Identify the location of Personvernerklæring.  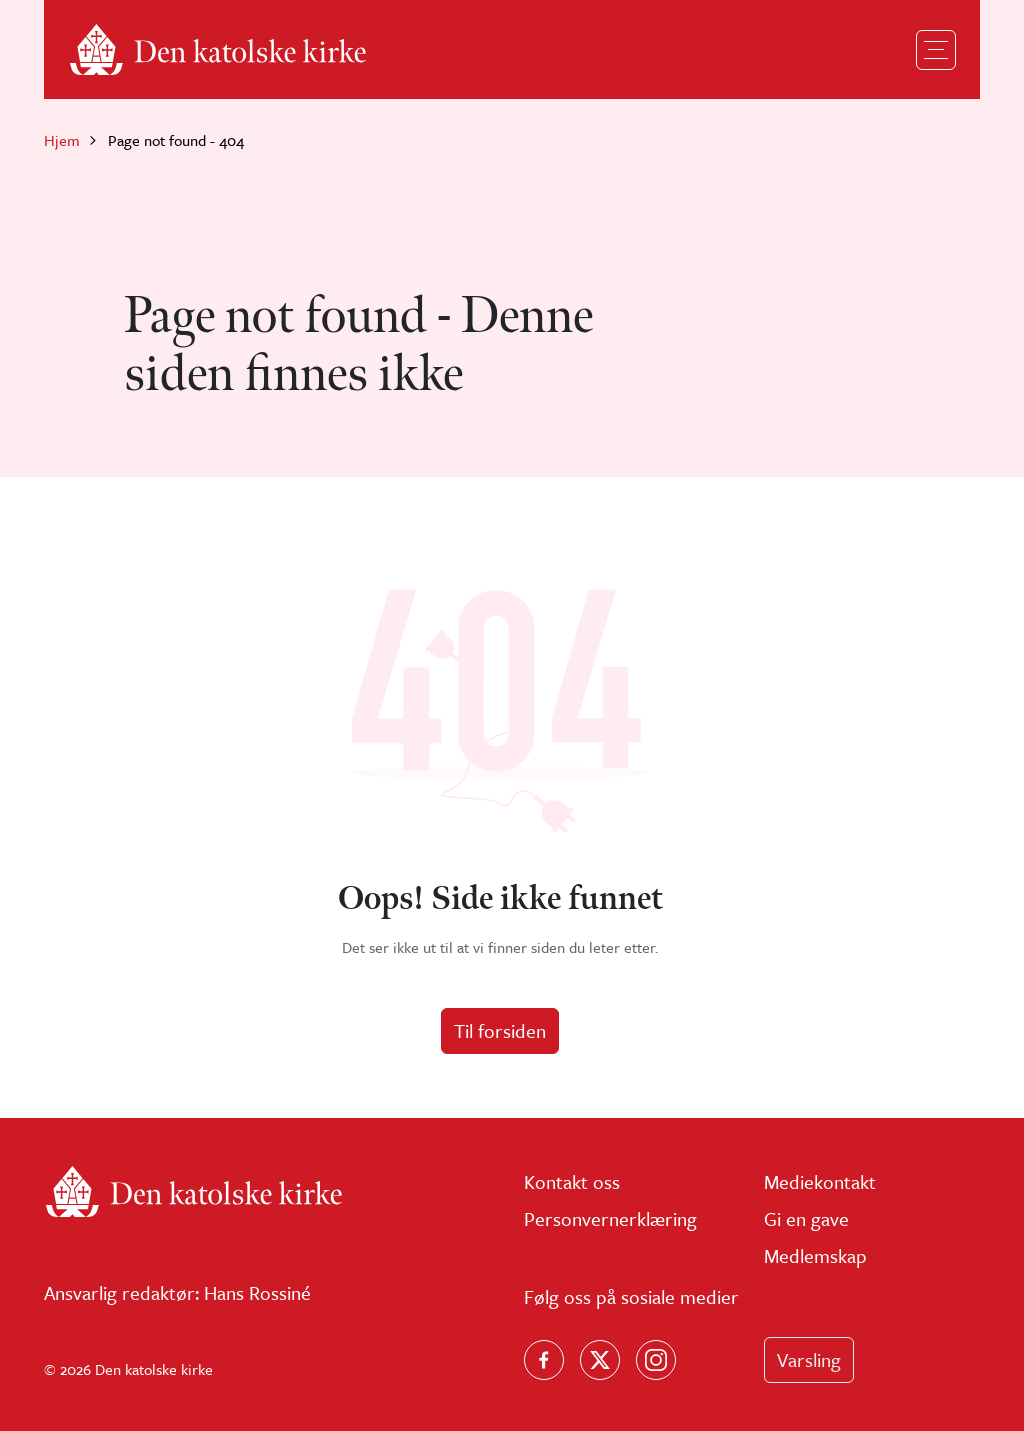
(610, 1218).